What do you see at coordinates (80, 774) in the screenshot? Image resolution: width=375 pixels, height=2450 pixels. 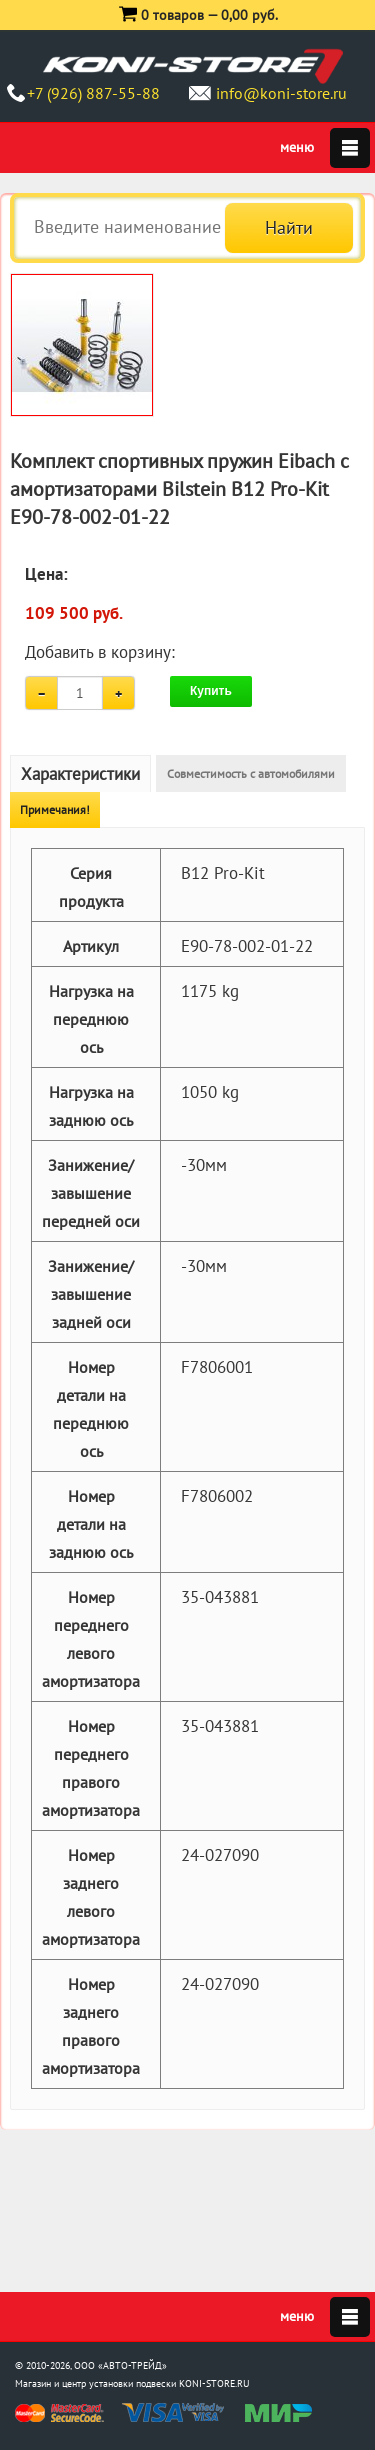 I see `Характеристики` at bounding box center [80, 774].